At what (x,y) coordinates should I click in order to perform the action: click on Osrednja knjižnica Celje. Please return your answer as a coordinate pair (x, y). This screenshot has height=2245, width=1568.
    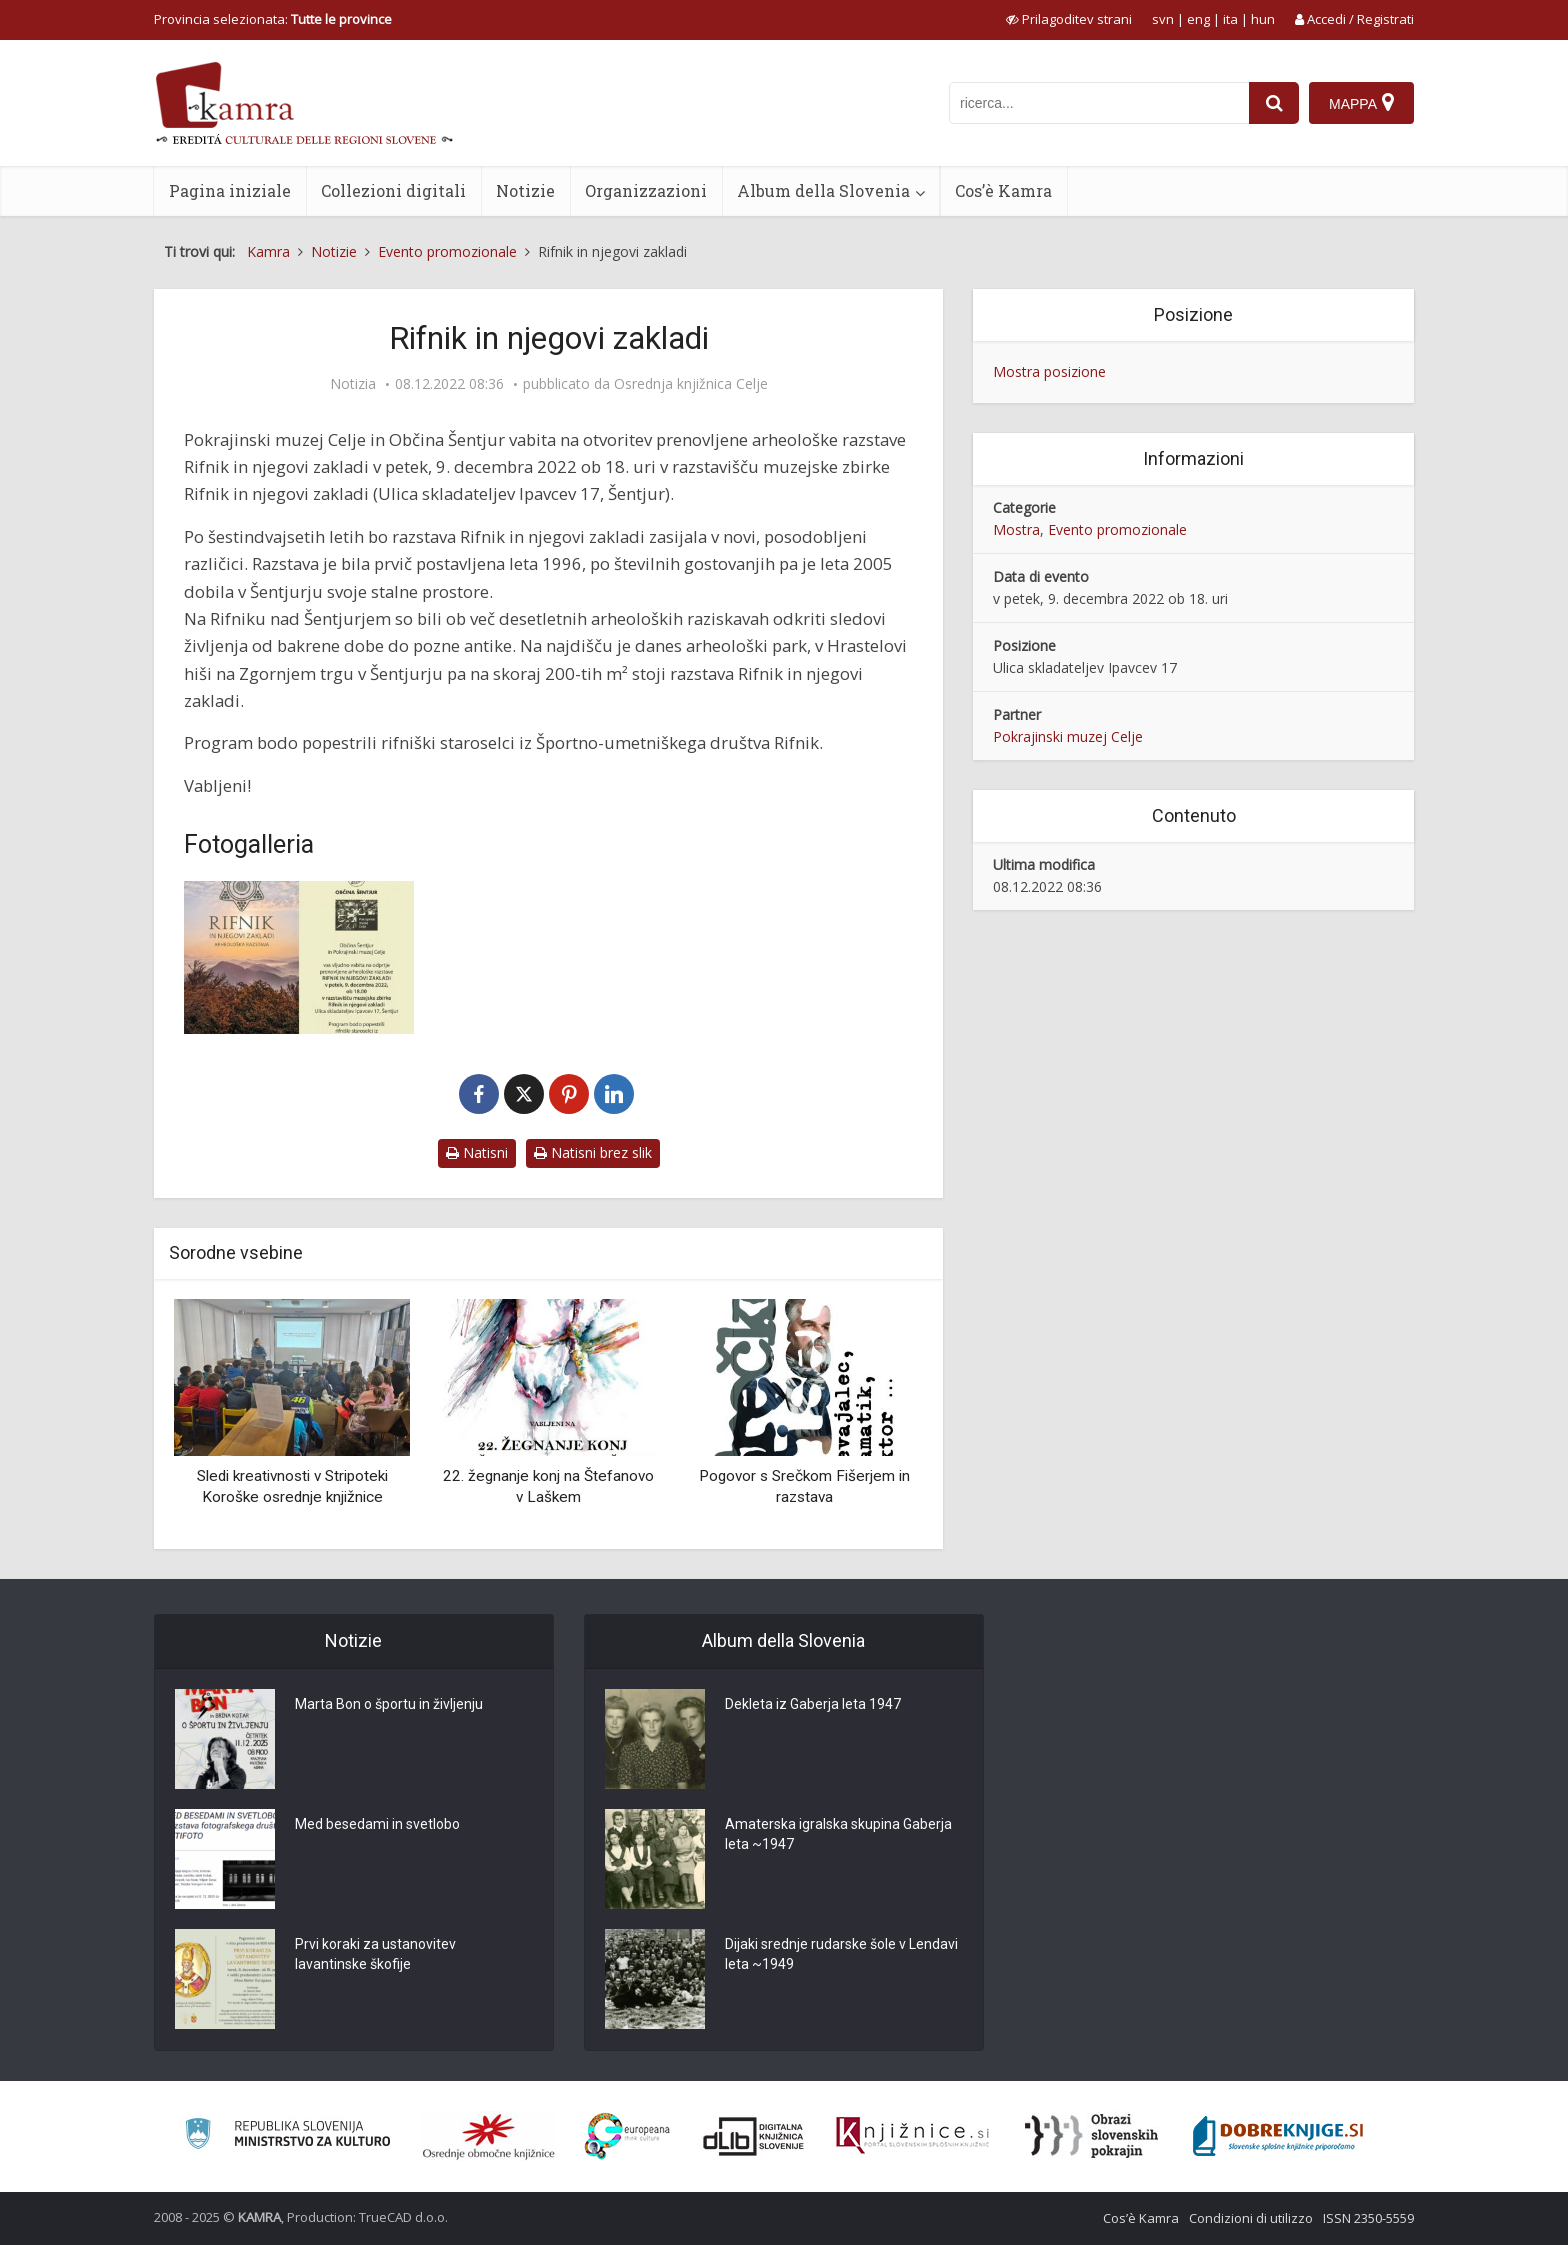
    Looking at the image, I should click on (691, 384).